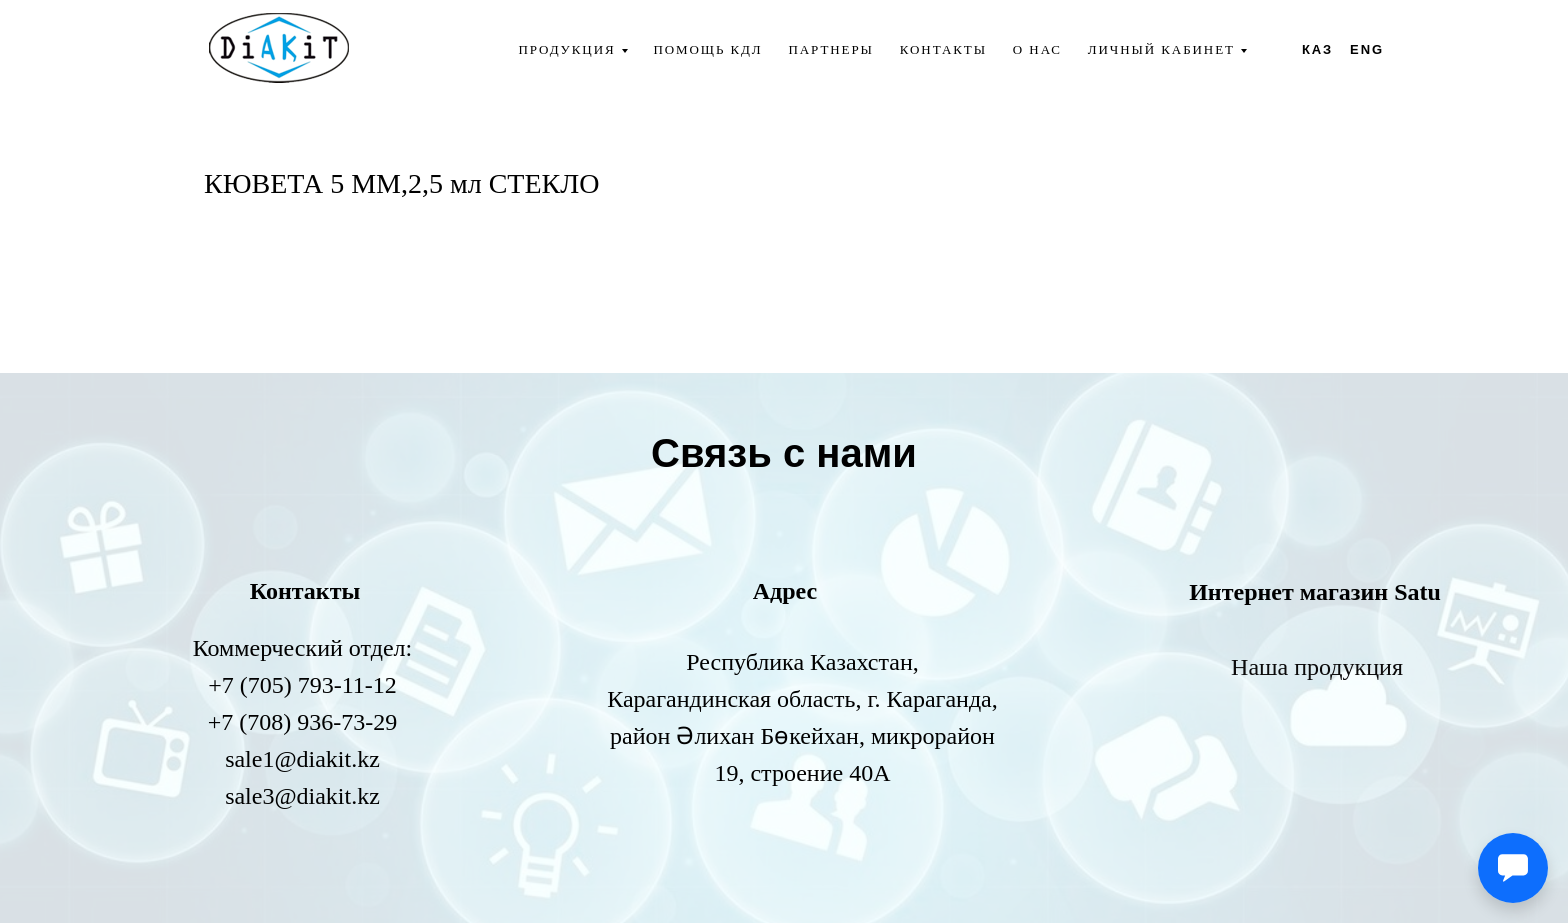 The height and width of the screenshot is (923, 1568). What do you see at coordinates (1317, 667) in the screenshot?
I see `Наша продукция` at bounding box center [1317, 667].